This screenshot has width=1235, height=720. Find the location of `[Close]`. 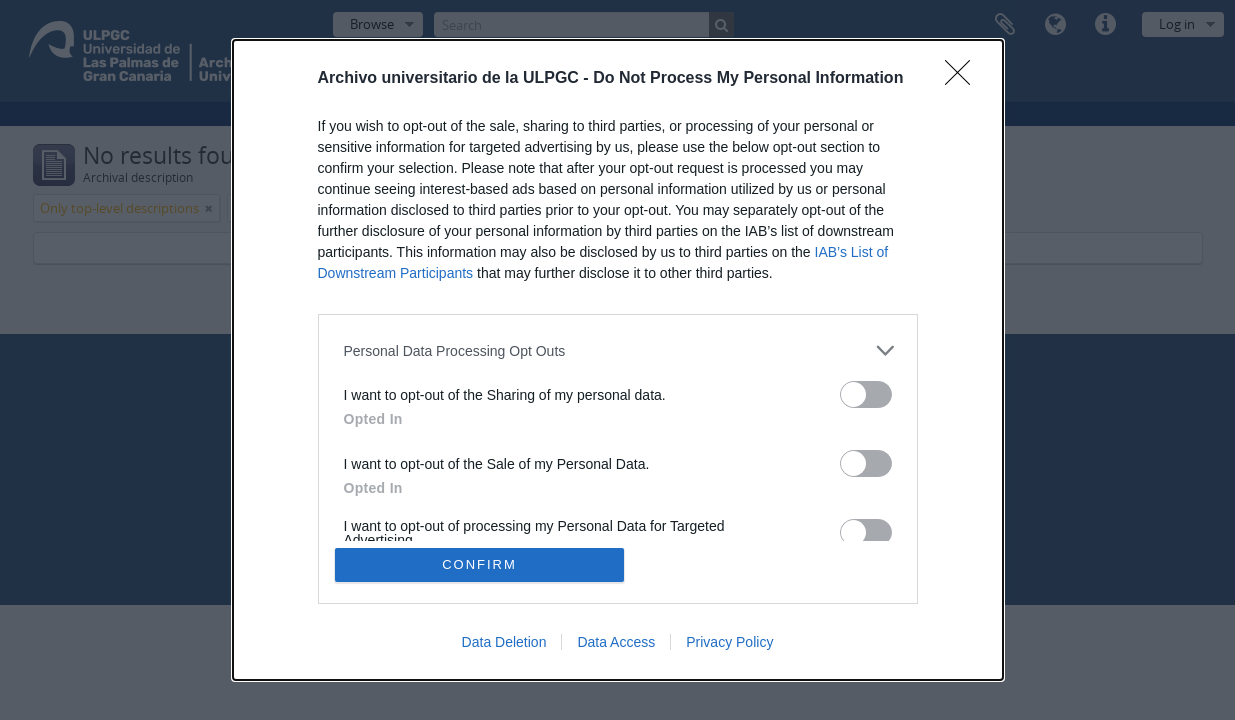

[Close] is located at coordinates (964, 79).